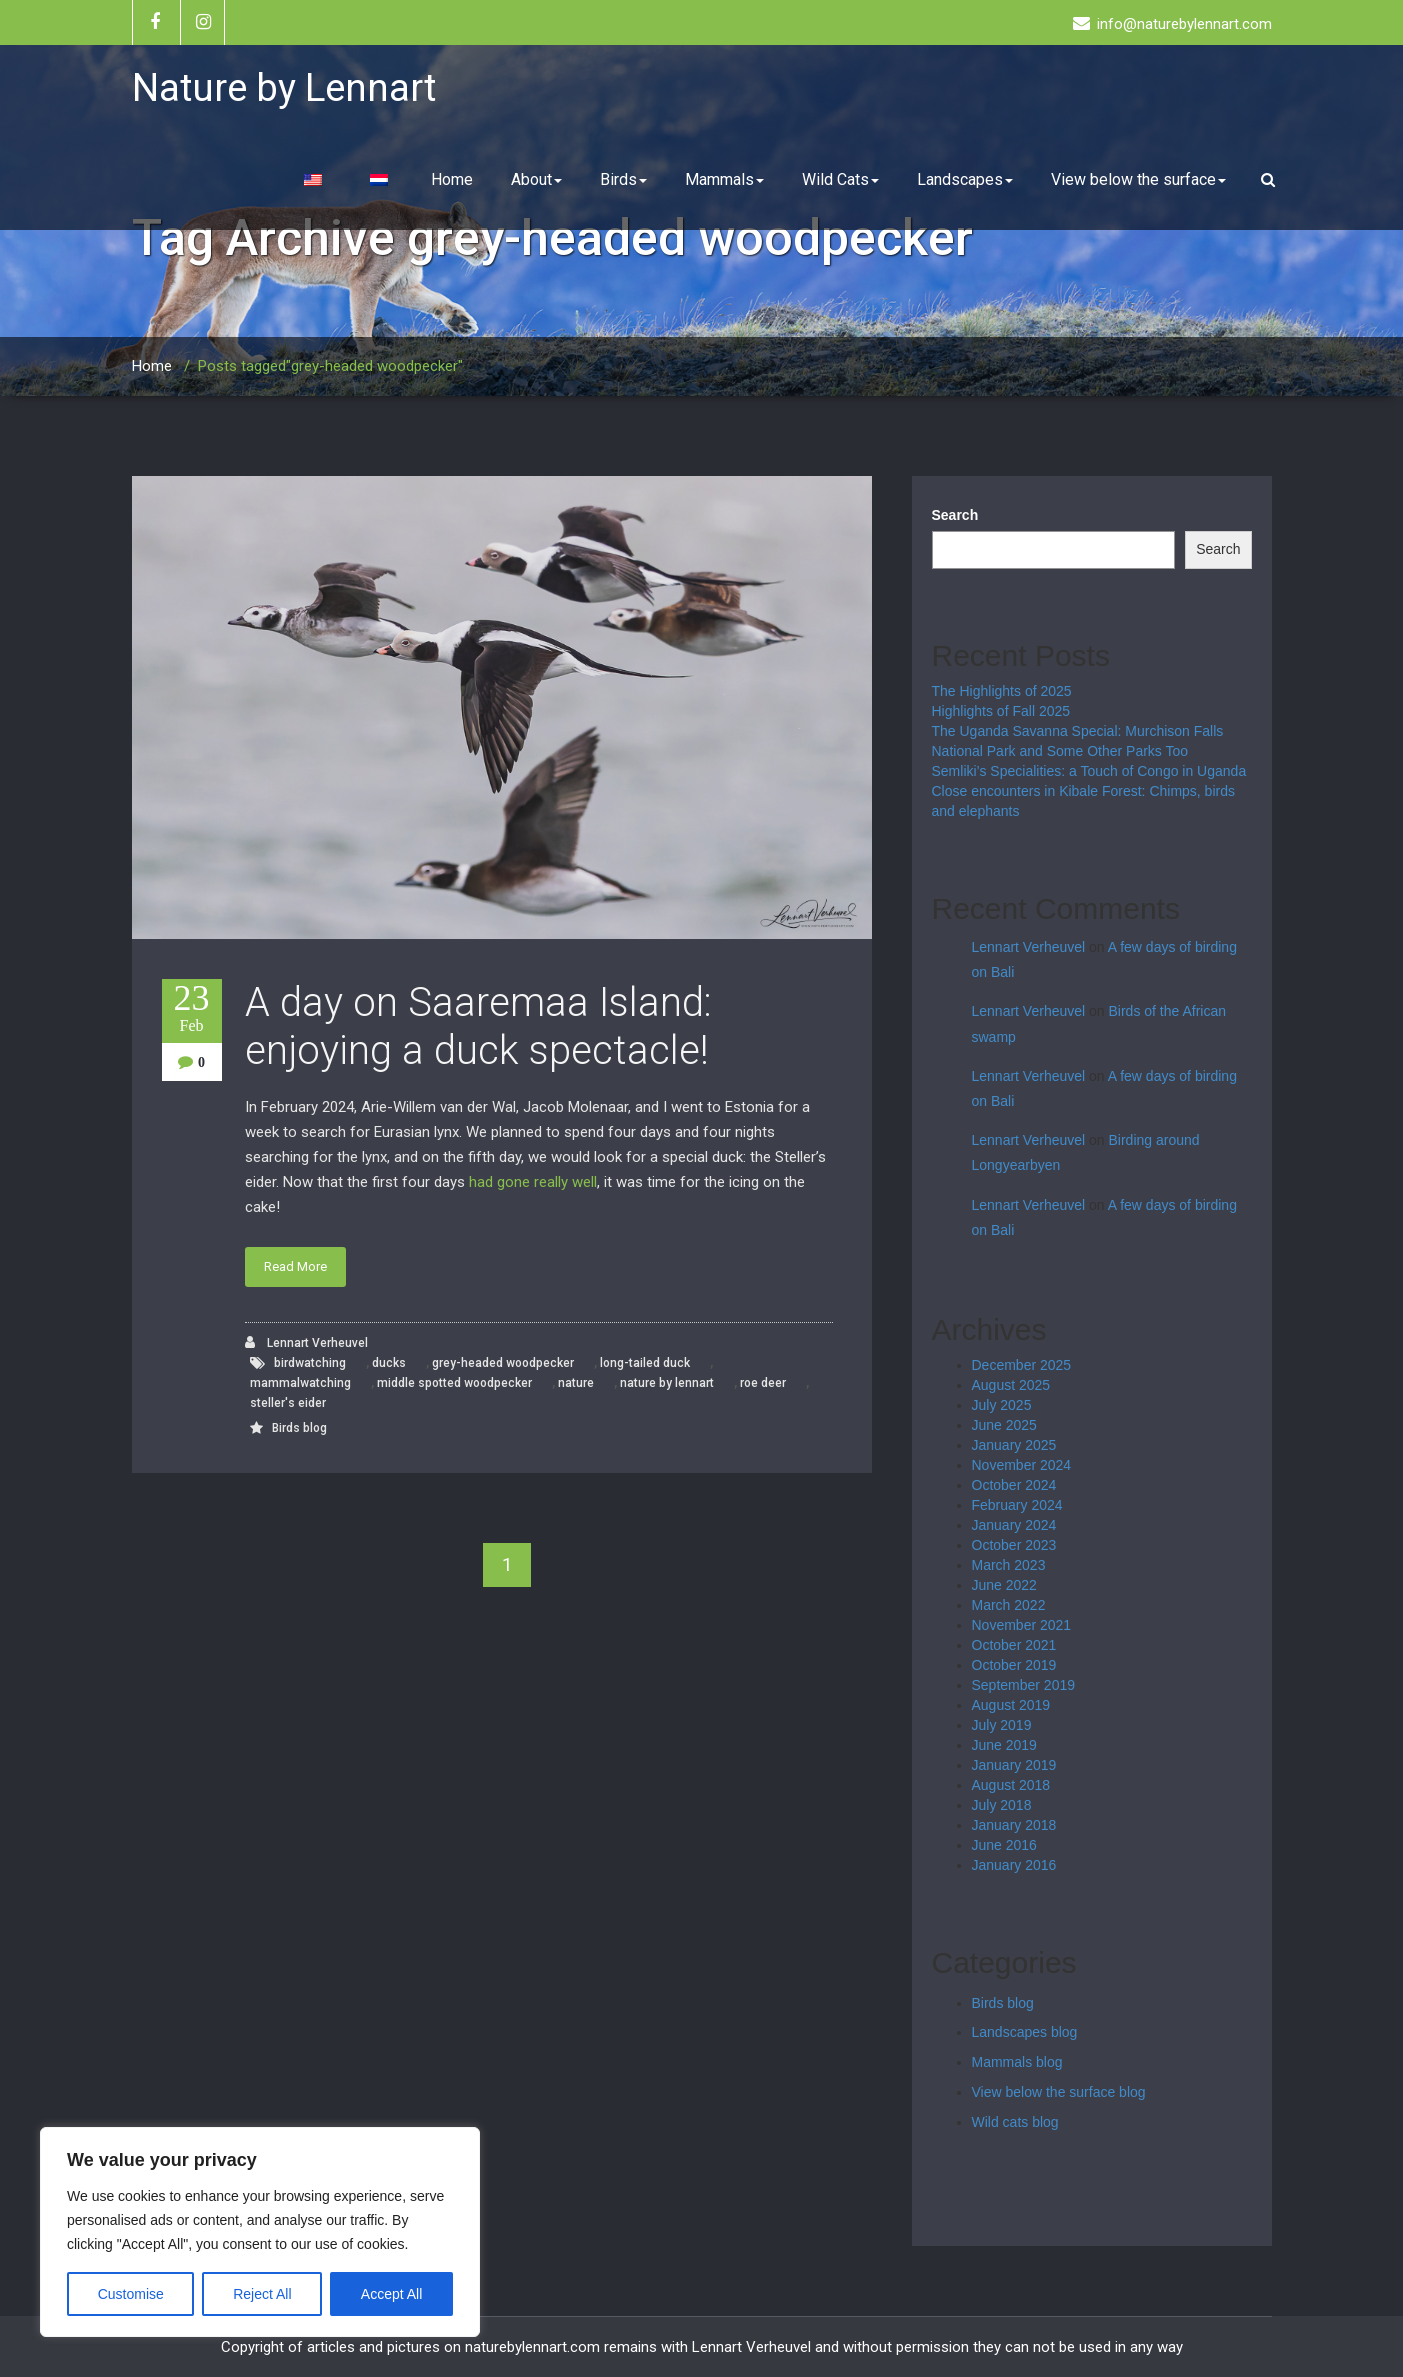  Describe the element at coordinates (1009, 1565) in the screenshot. I see `March 2023` at that location.